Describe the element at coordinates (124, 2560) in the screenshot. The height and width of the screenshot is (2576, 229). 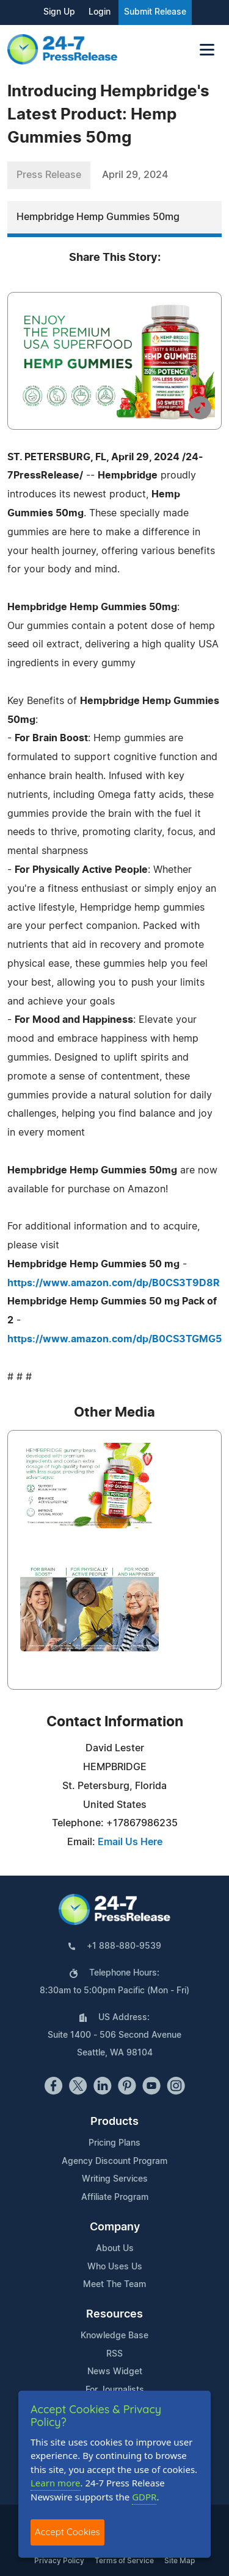
I see `Terms of Service` at that location.